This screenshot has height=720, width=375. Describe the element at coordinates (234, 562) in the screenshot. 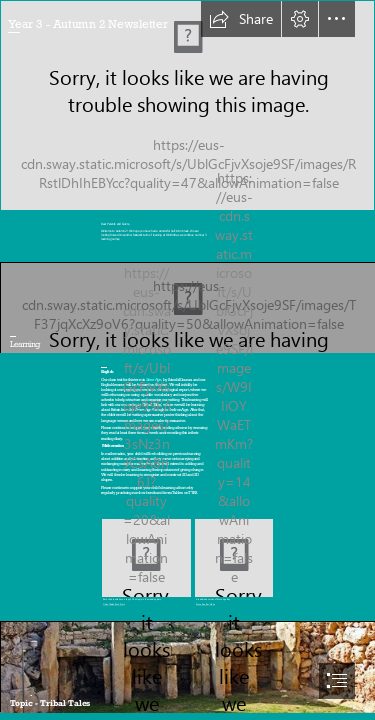

I see `[Stone Age Boy.jfif]` at that location.